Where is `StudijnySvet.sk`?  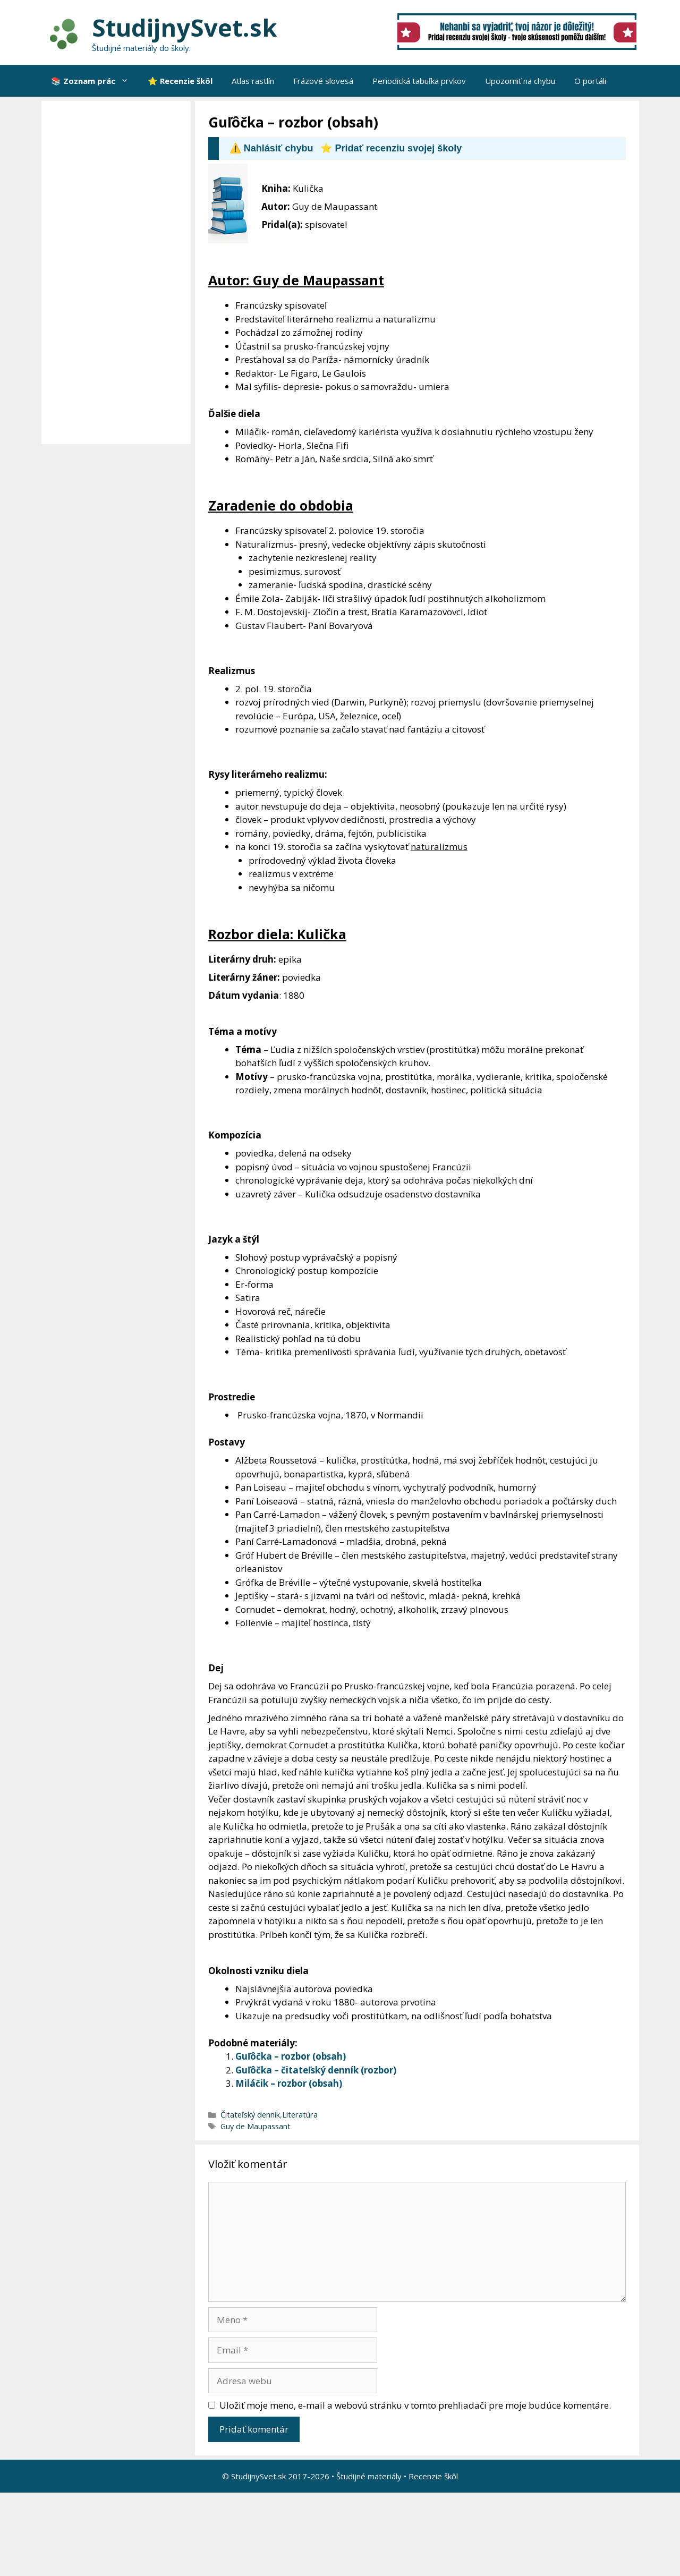
StudijnySvet.sk is located at coordinates (184, 27).